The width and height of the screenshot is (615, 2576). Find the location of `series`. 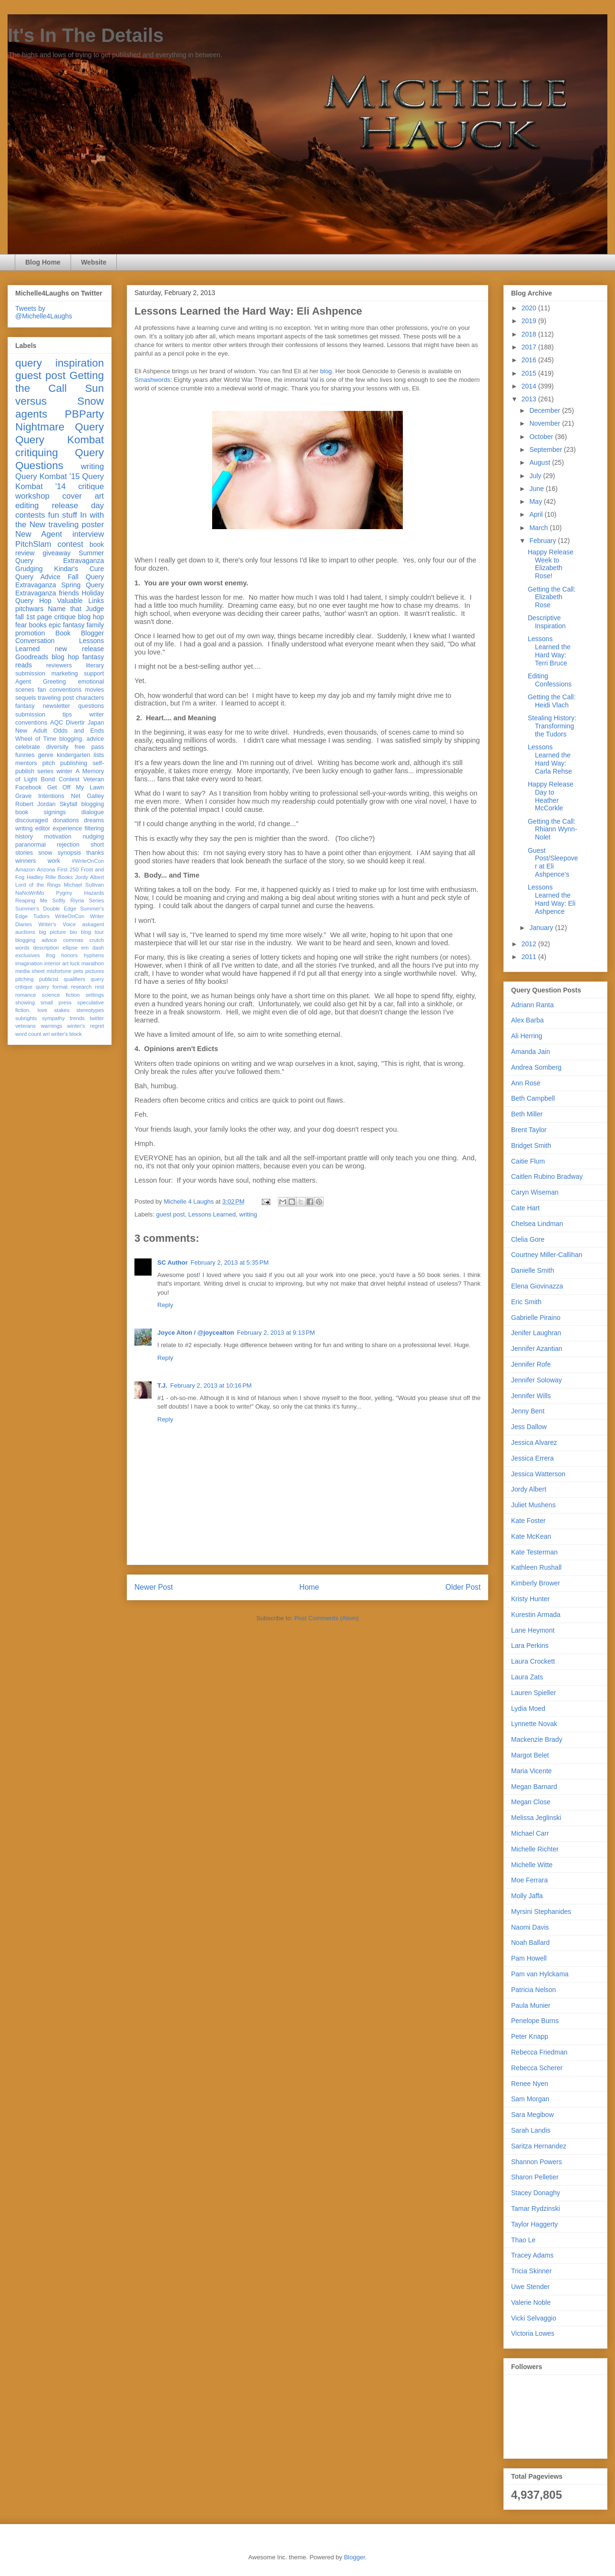

series is located at coordinates (45, 771).